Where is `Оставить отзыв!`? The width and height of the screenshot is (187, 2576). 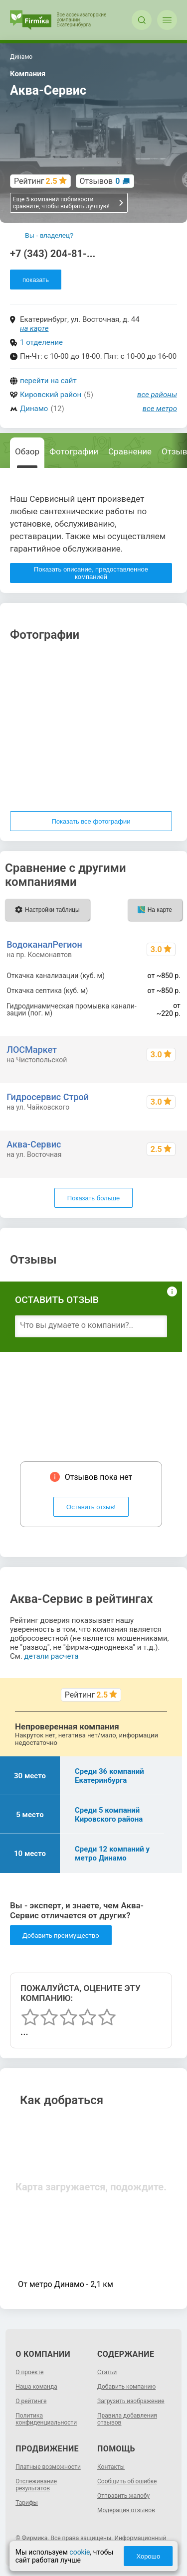
Оставить отзыв! is located at coordinates (91, 1507).